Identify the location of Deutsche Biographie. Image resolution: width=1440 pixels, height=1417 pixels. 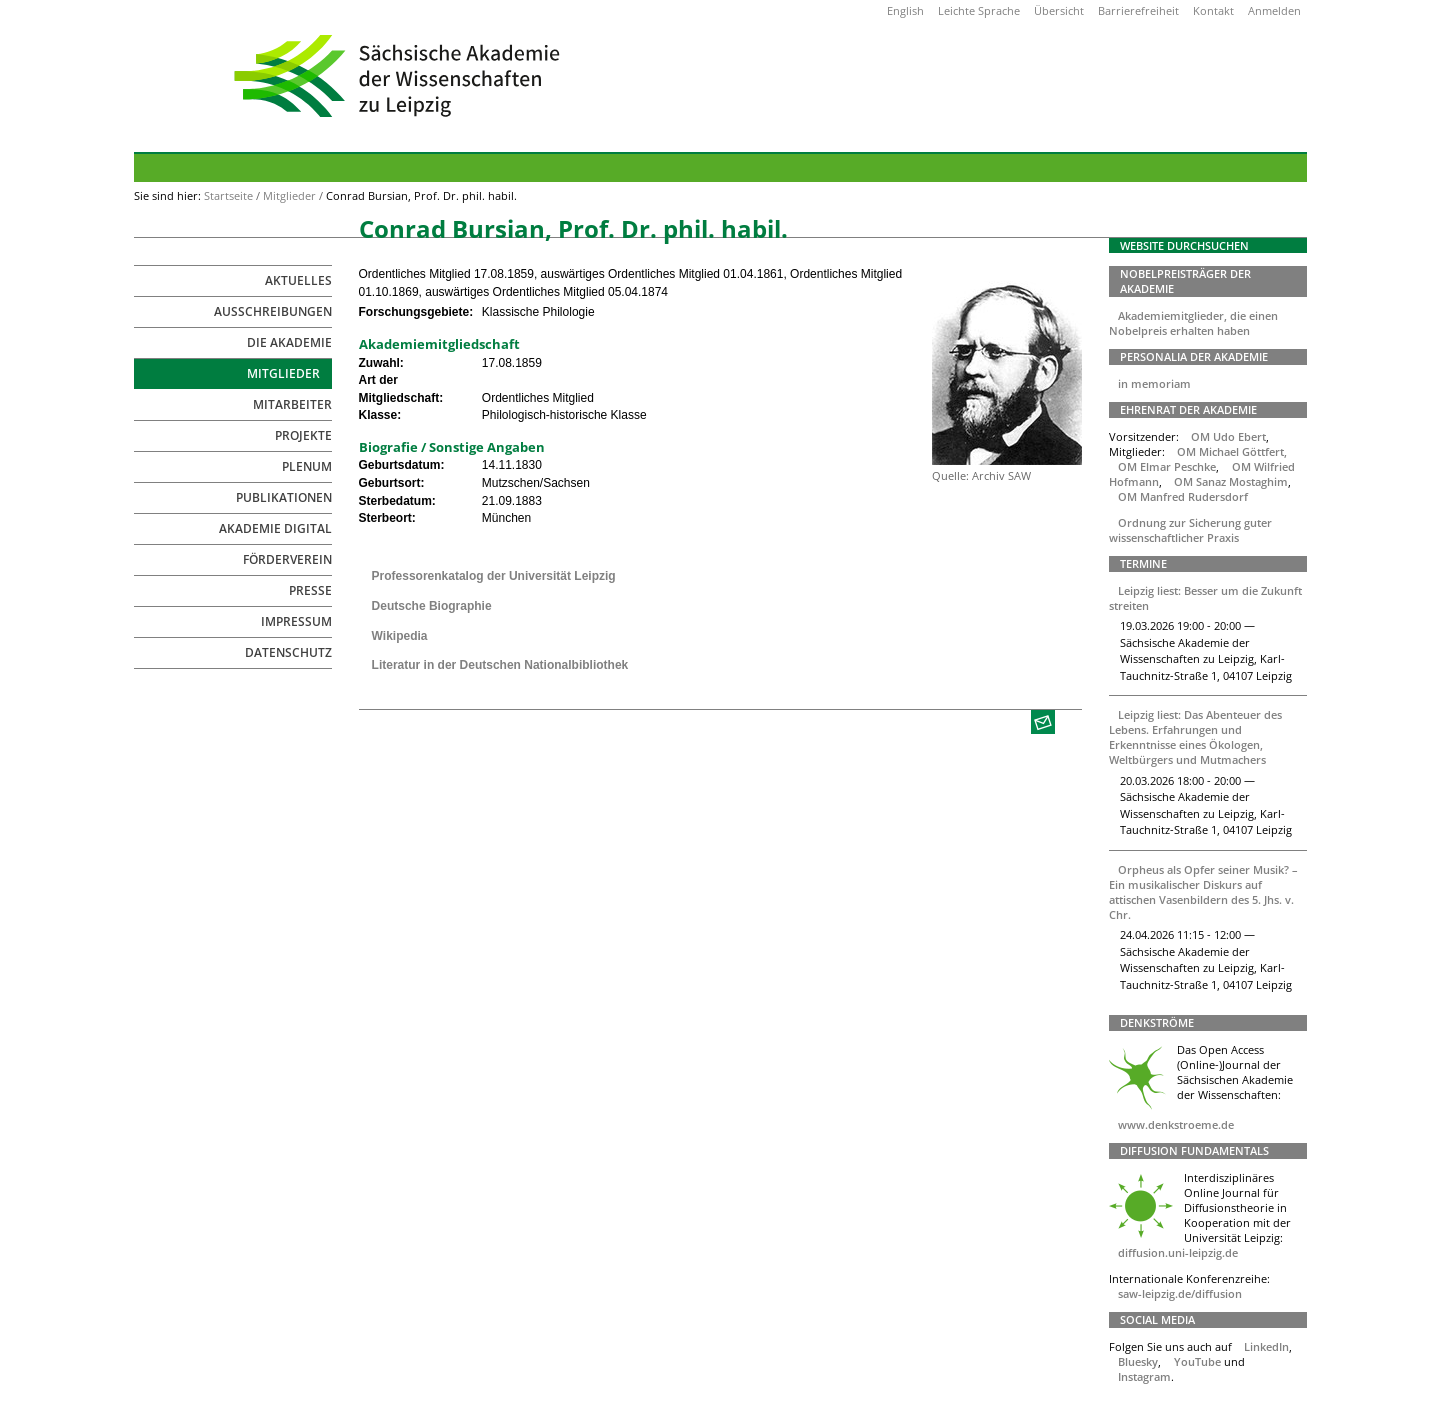
(432, 606).